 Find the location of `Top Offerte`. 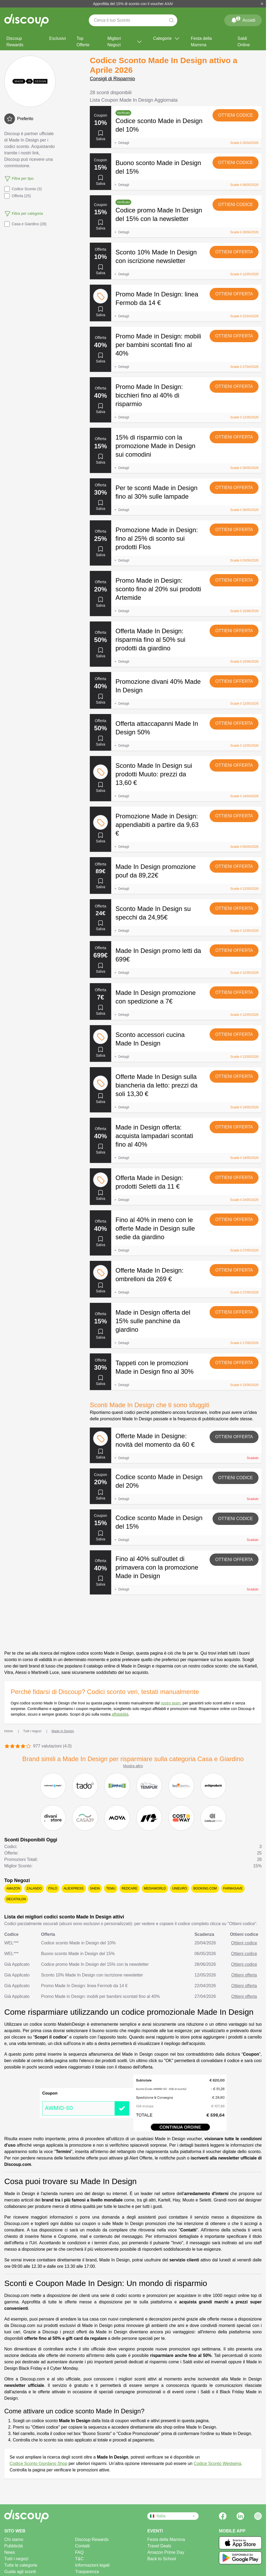

Top Offerte is located at coordinates (83, 41).